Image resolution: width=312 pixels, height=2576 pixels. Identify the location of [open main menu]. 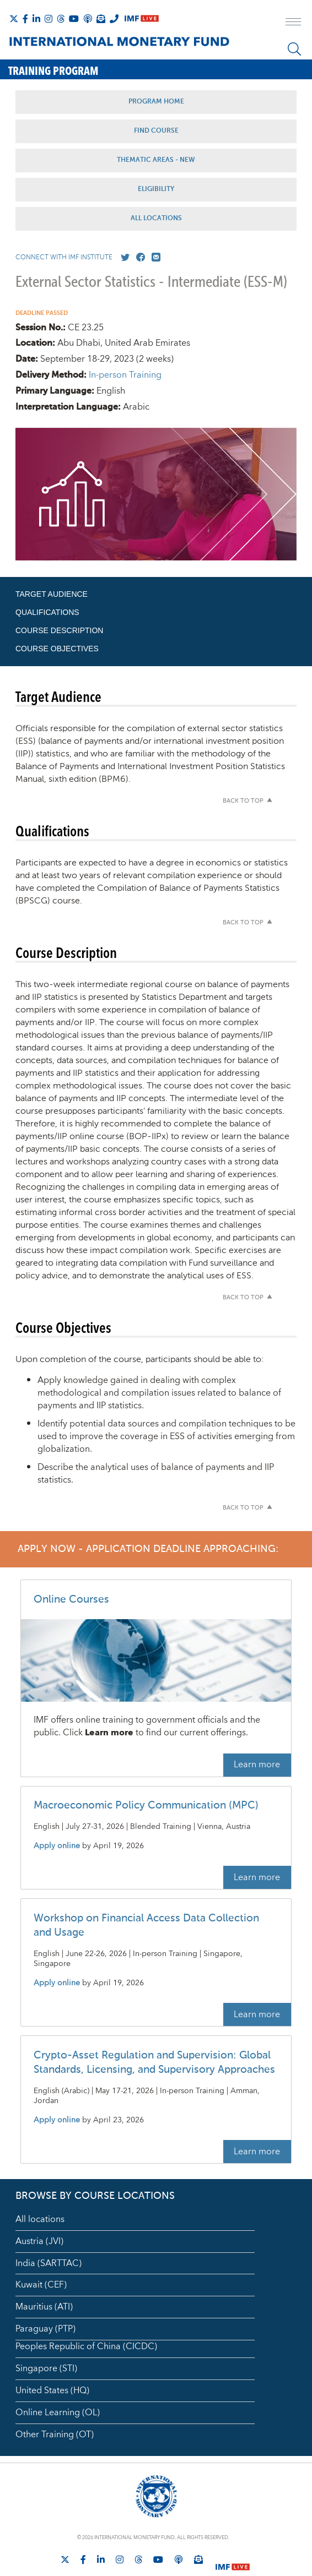
(293, 23).